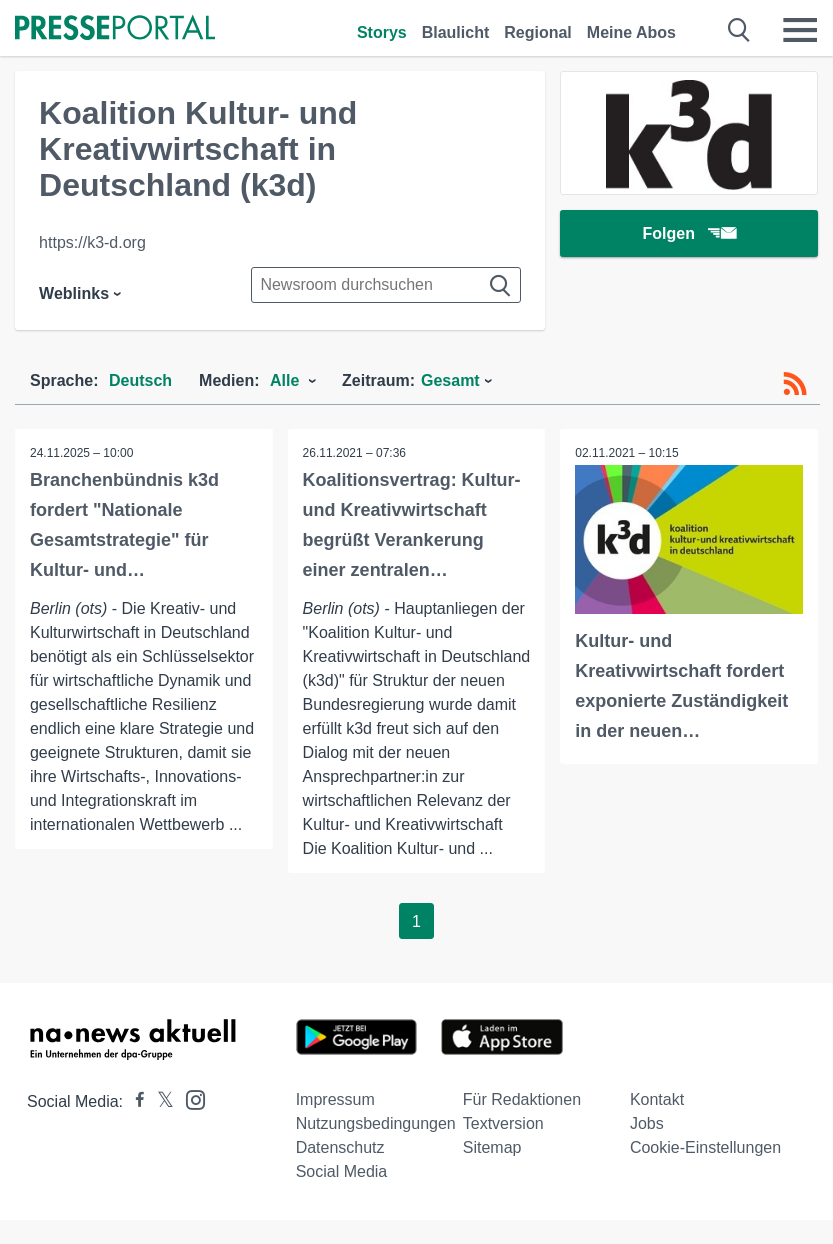 The image size is (833, 1244). What do you see at coordinates (376, 1123) in the screenshot?
I see `Nutzungsbedingungen` at bounding box center [376, 1123].